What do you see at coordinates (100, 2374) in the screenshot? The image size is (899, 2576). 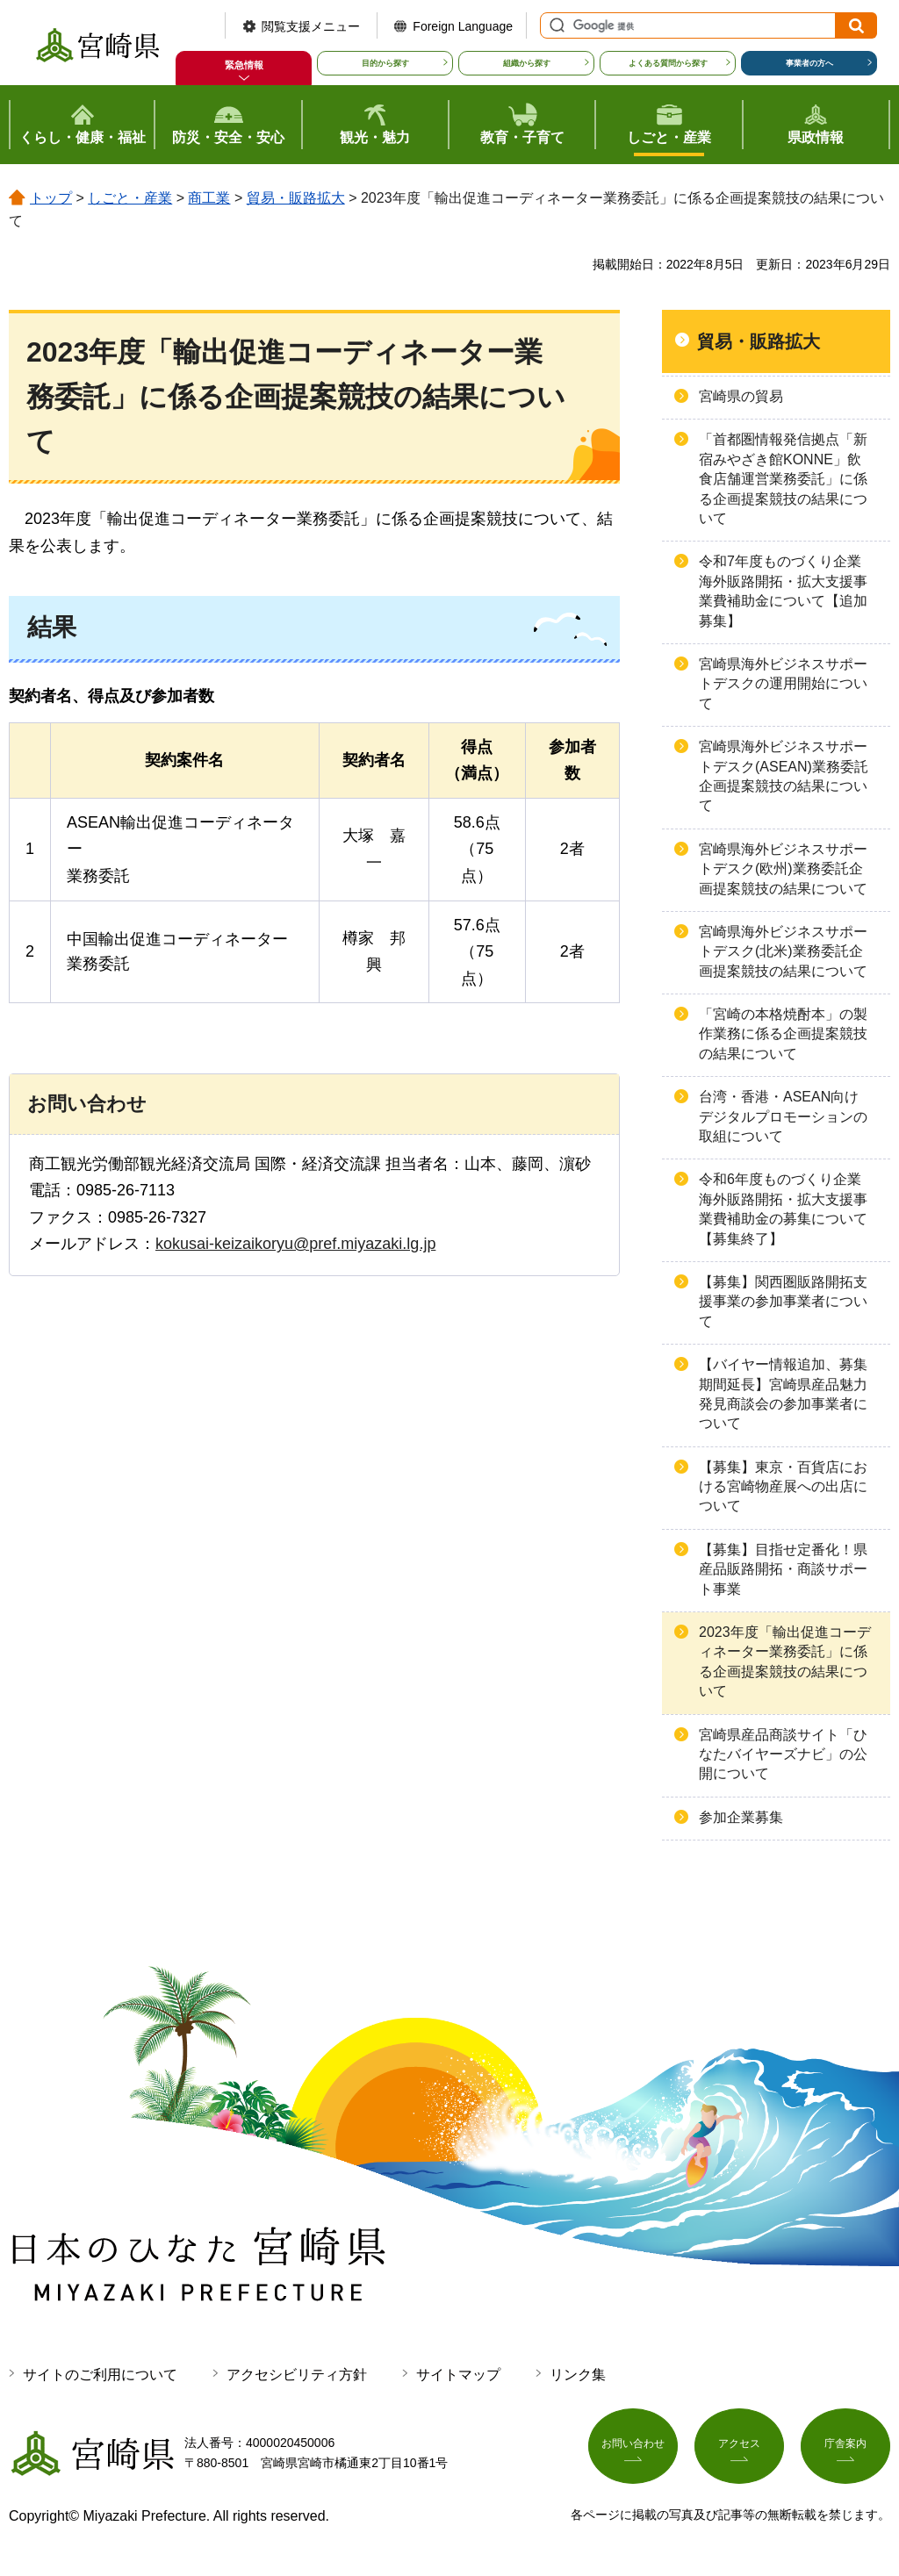 I see `サイトのご利用について` at bounding box center [100, 2374].